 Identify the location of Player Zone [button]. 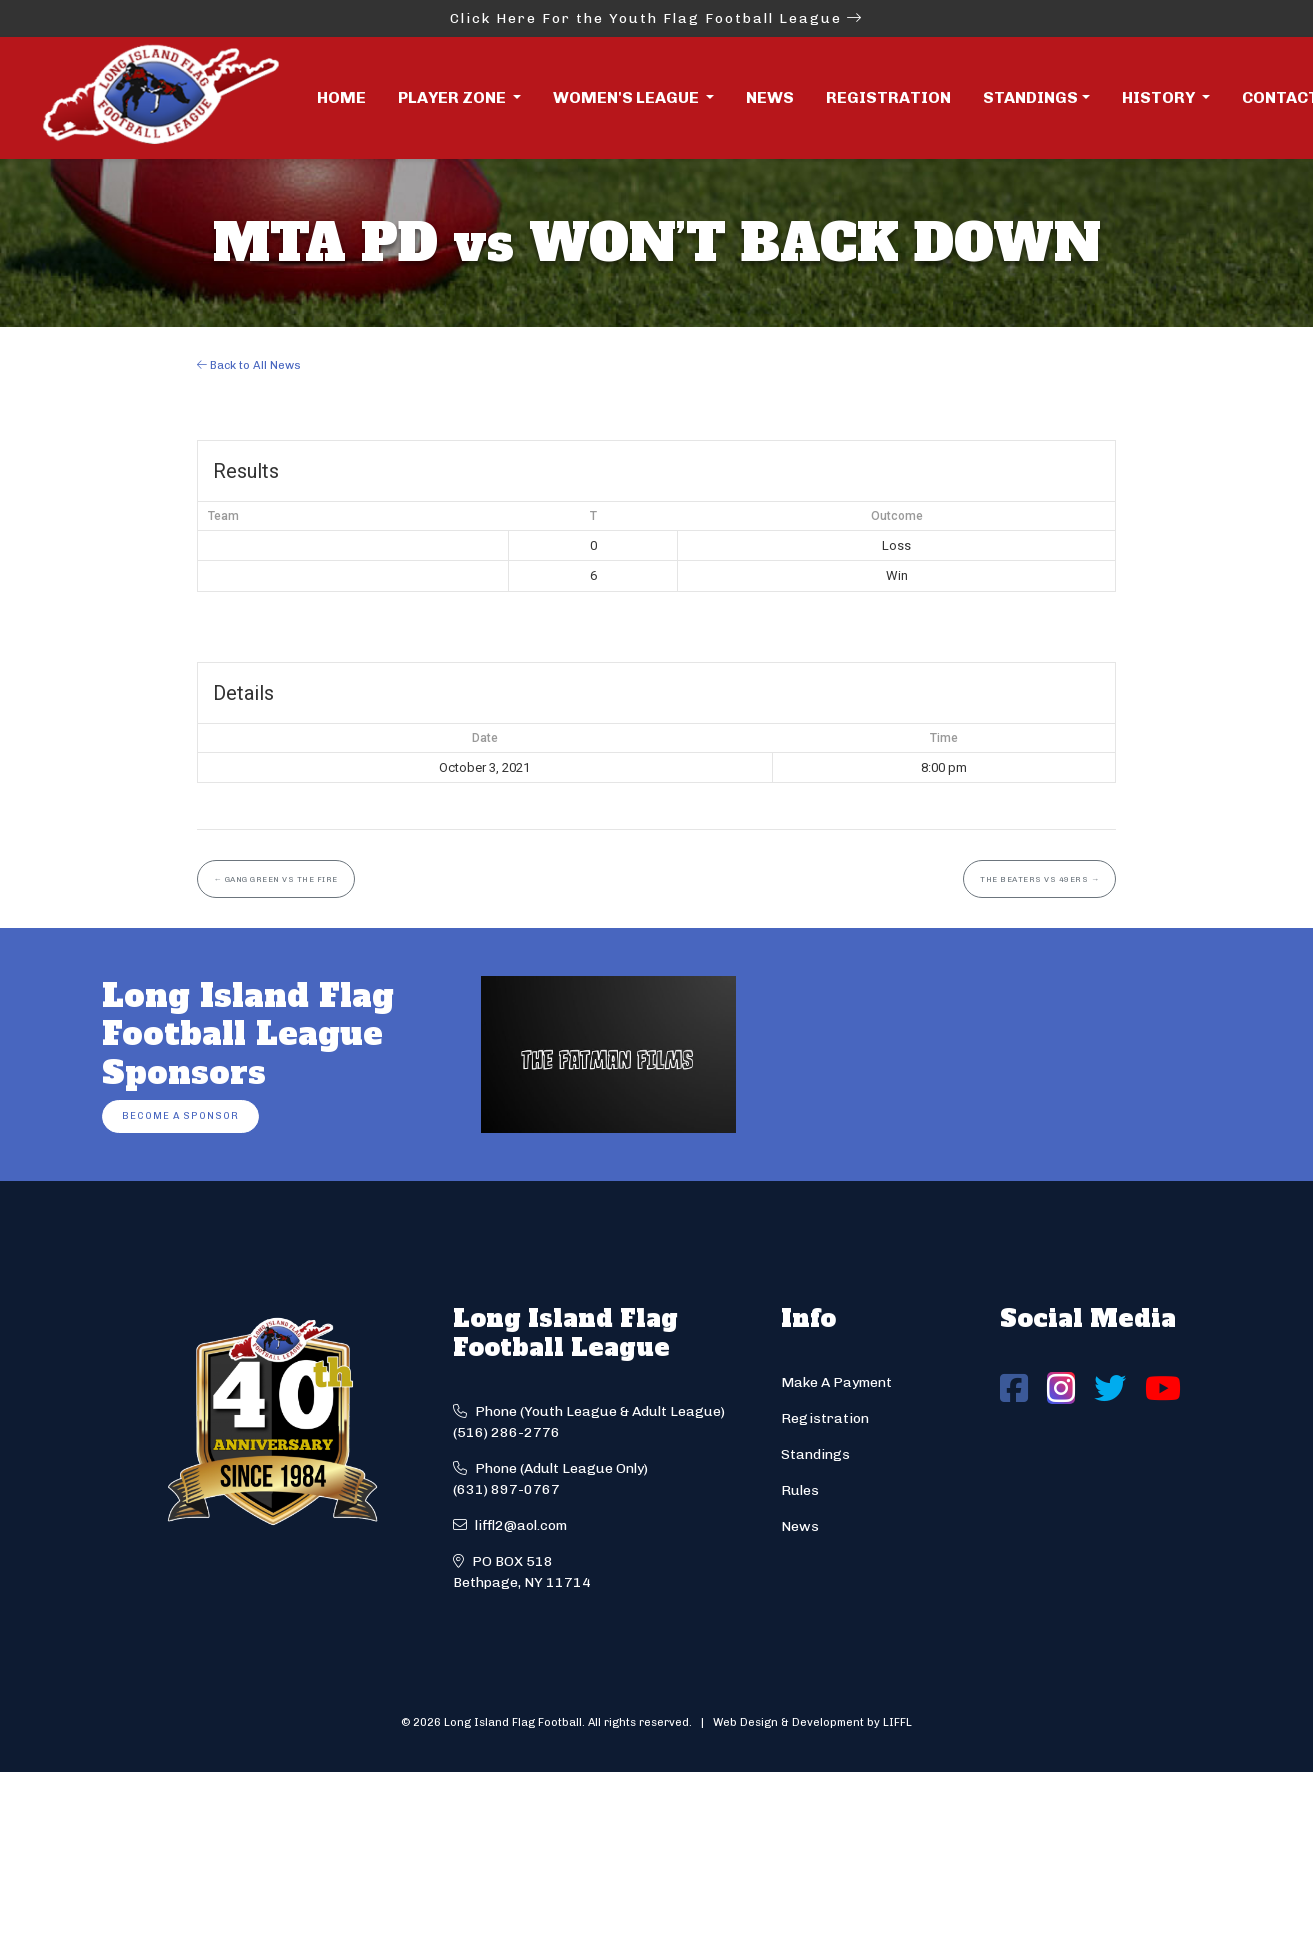
(453, 97).